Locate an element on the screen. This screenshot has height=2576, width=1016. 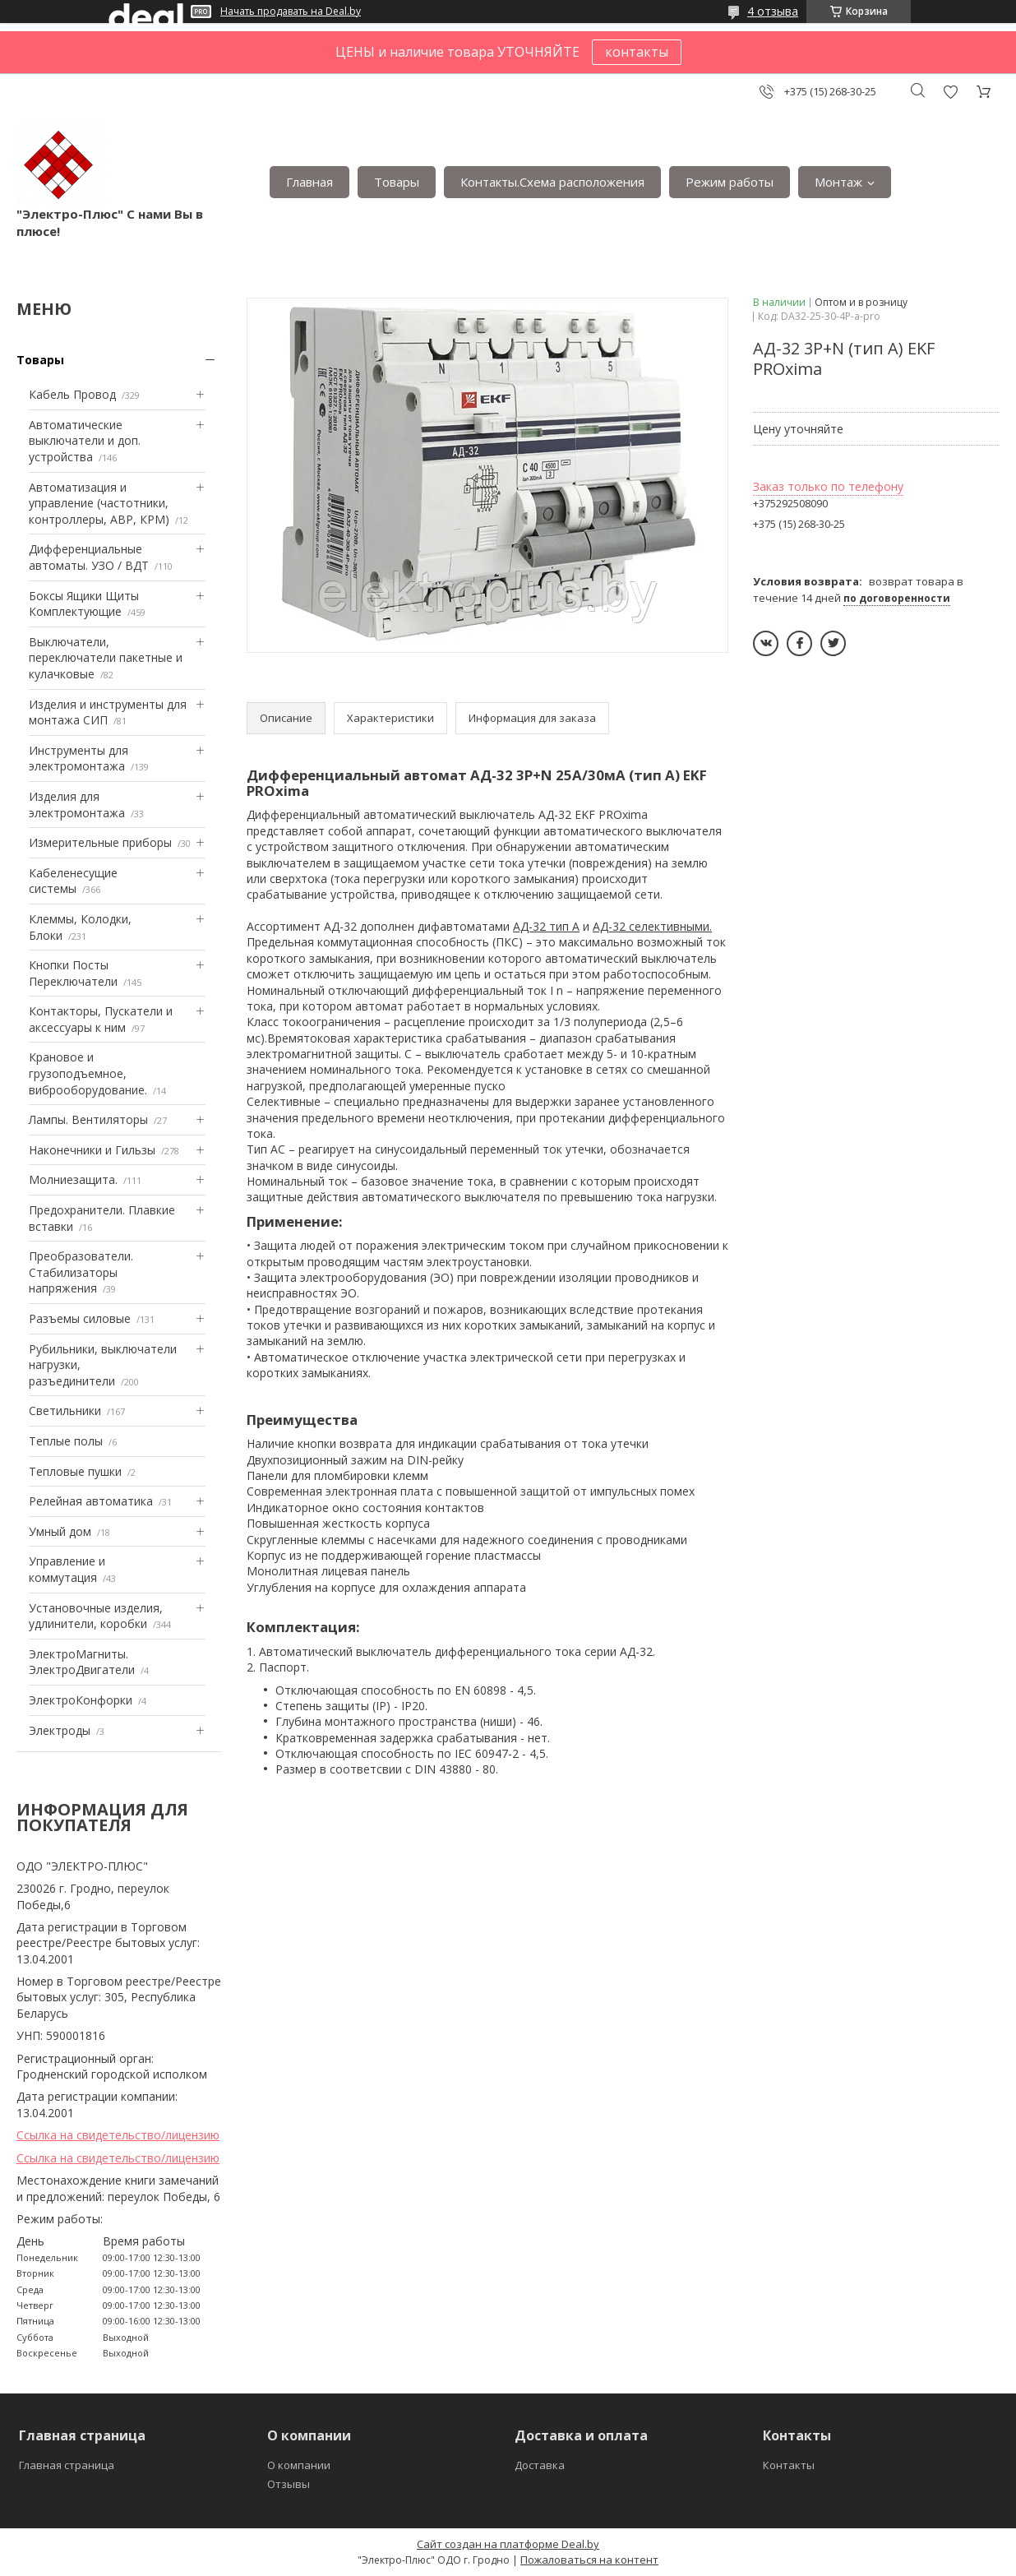
Главная is located at coordinates (309, 181).